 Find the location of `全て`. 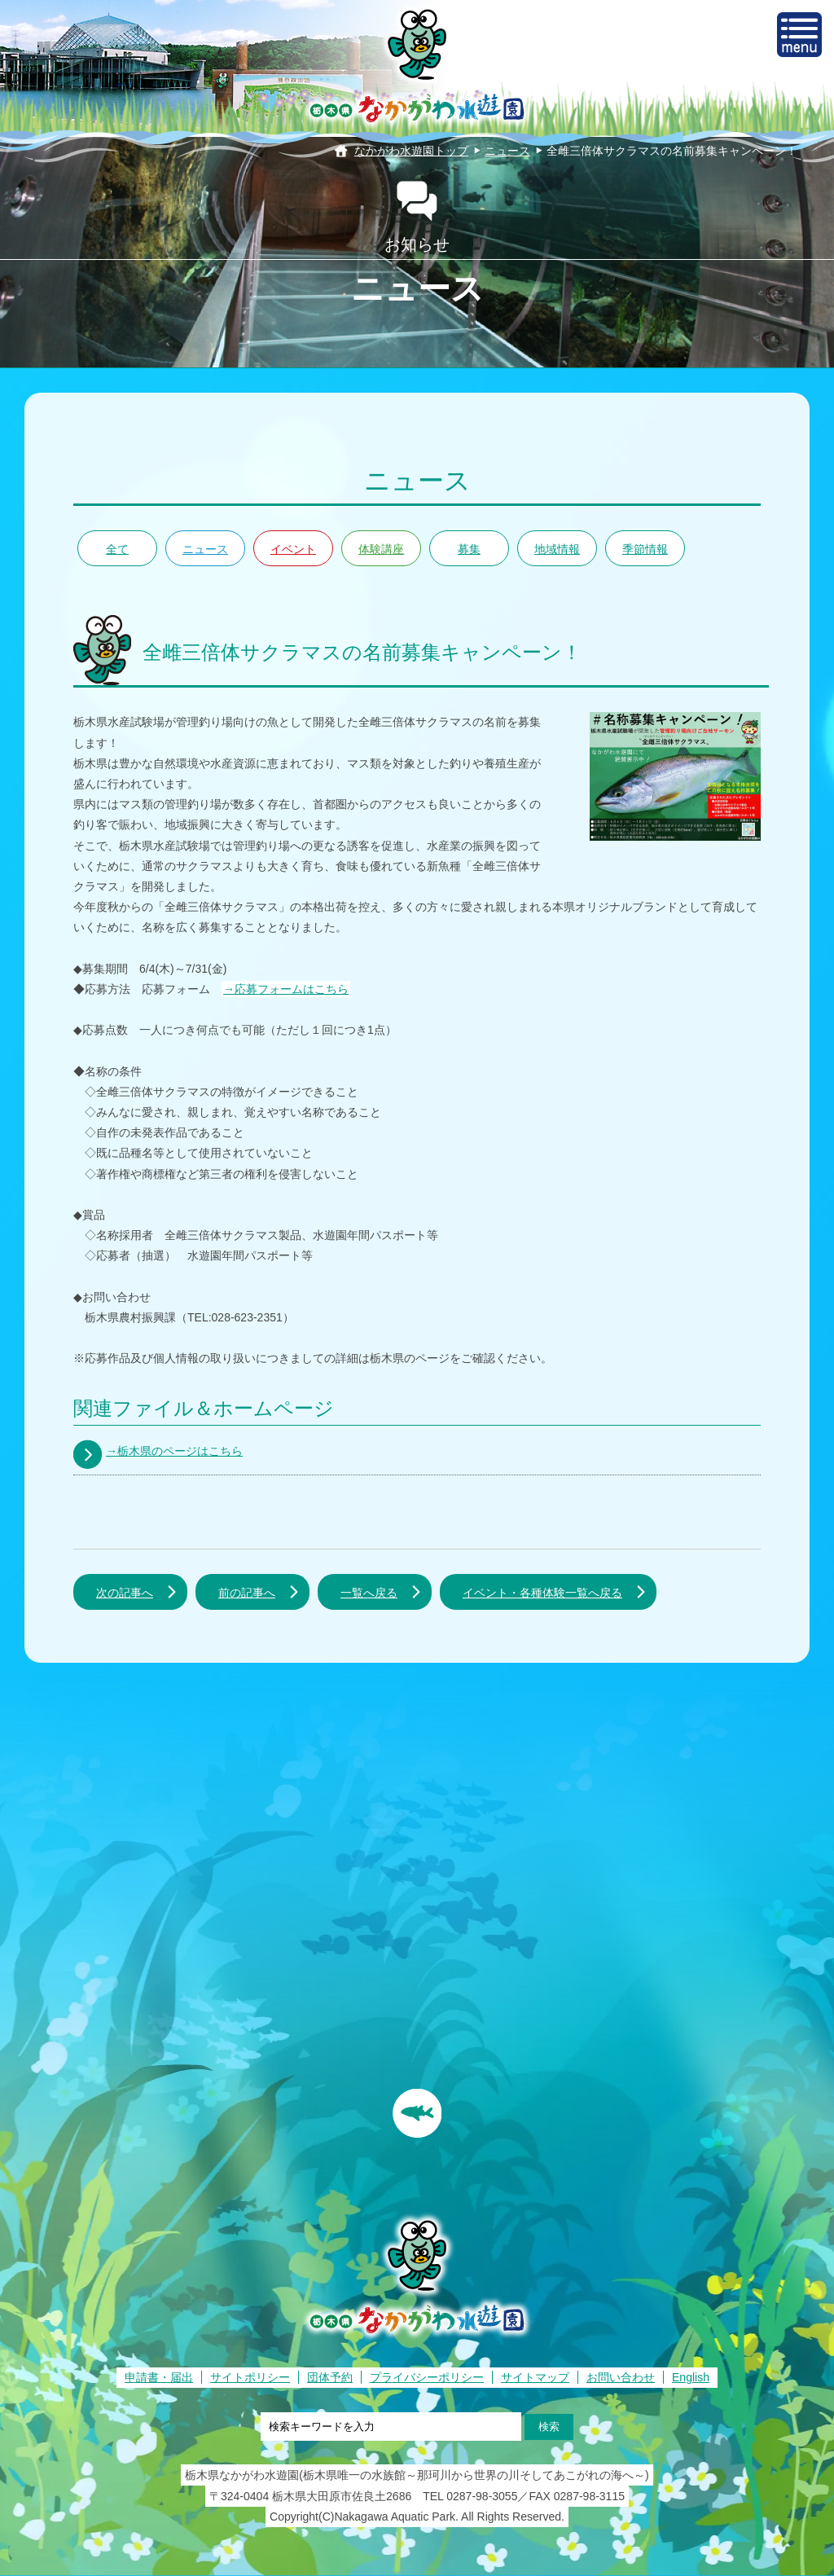

全て is located at coordinates (117, 549).